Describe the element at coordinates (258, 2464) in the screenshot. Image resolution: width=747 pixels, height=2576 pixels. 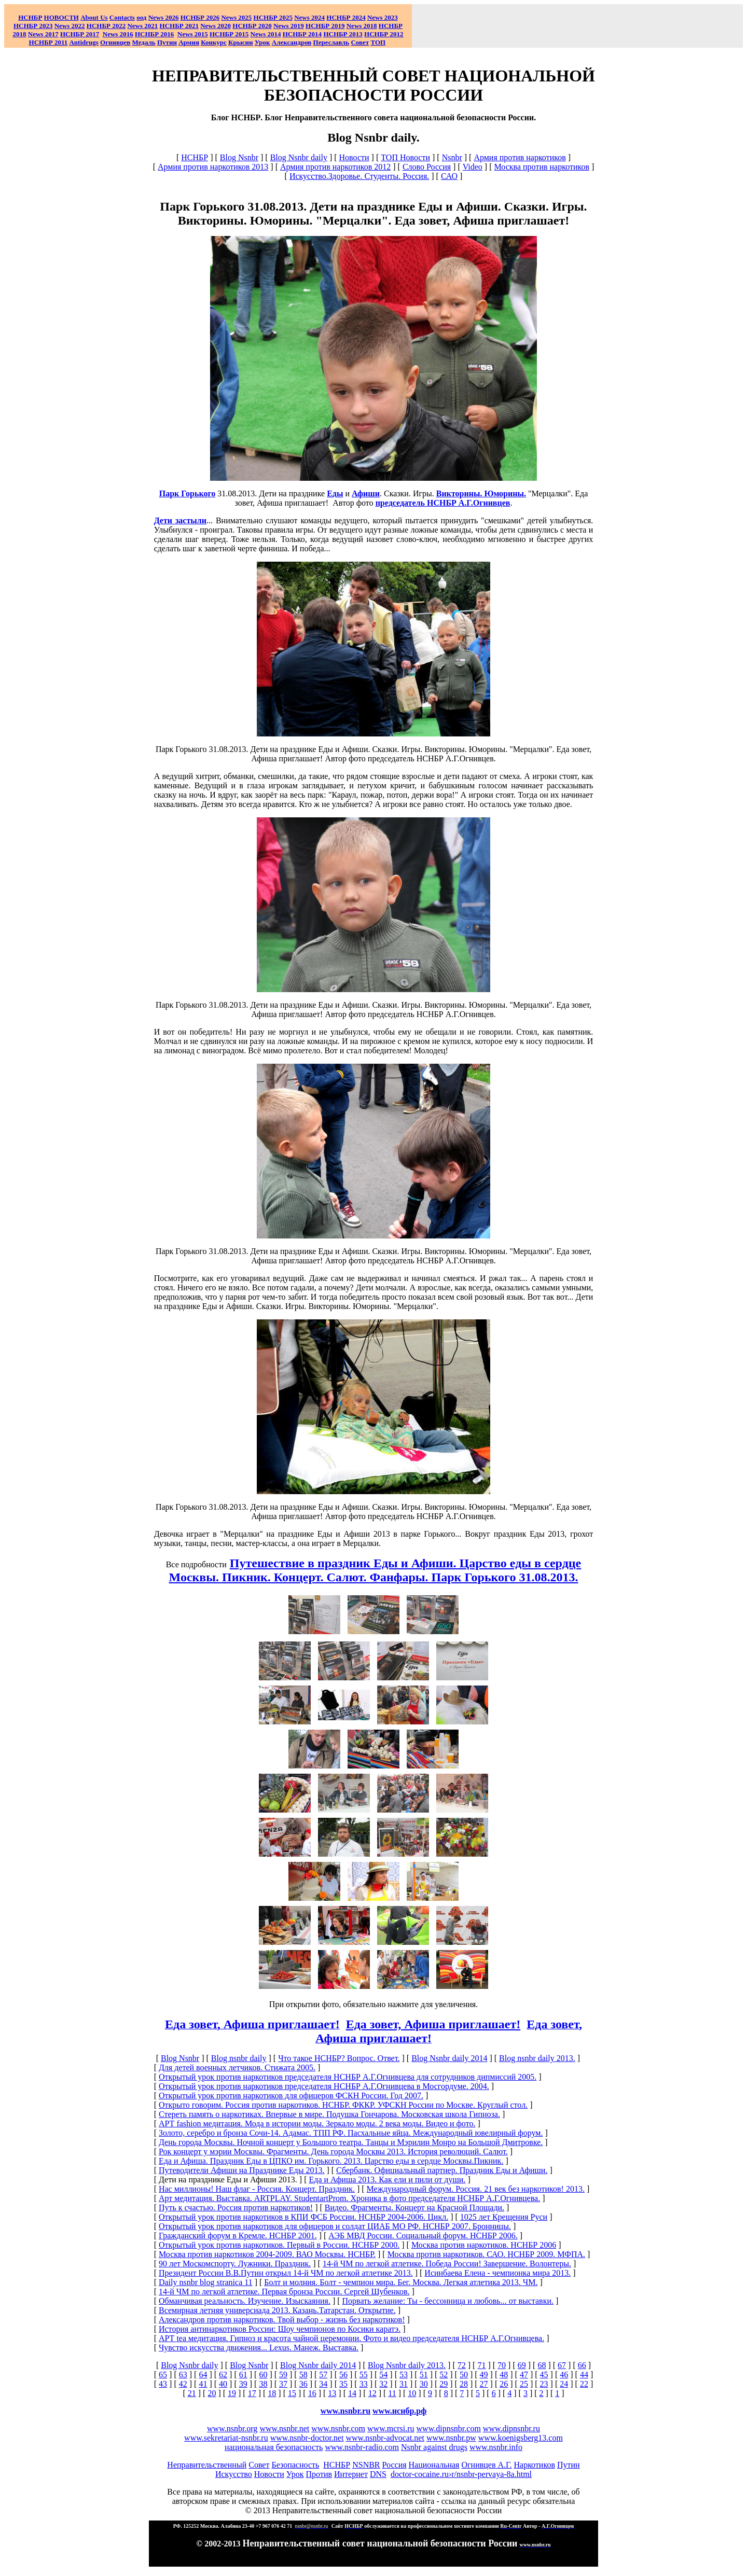
I see `Совет` at that location.